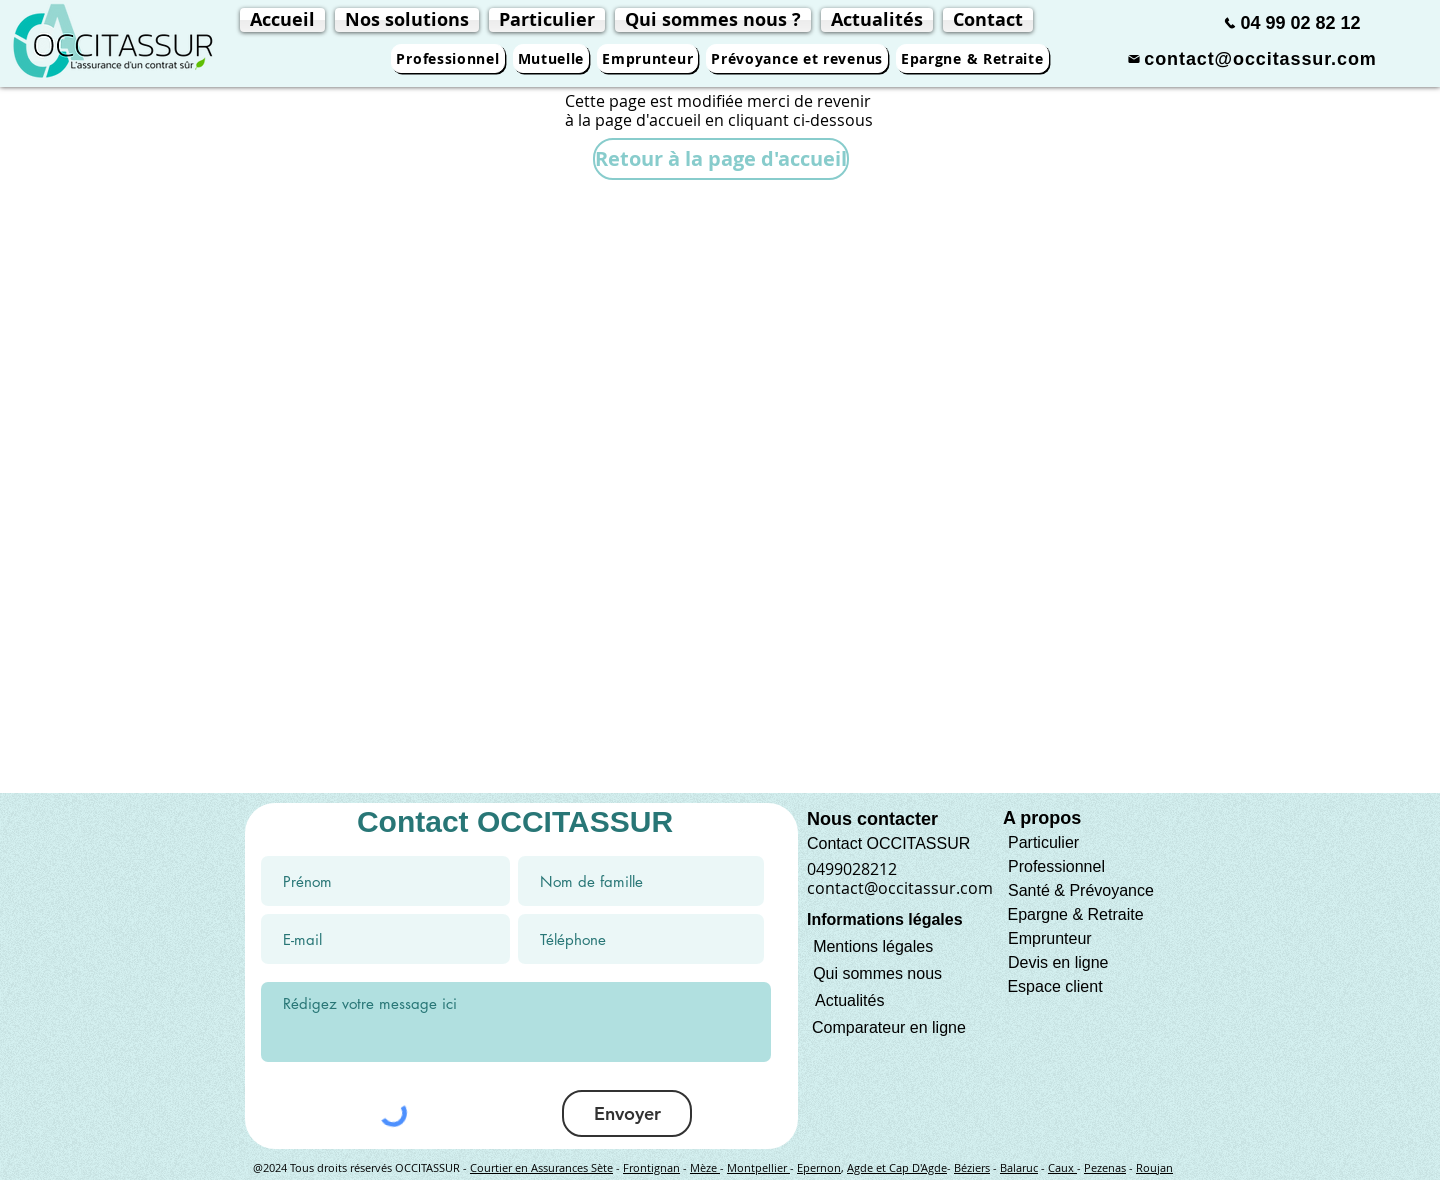 This screenshot has width=1440, height=1180. What do you see at coordinates (1058, 962) in the screenshot?
I see `Devis en ligne` at bounding box center [1058, 962].